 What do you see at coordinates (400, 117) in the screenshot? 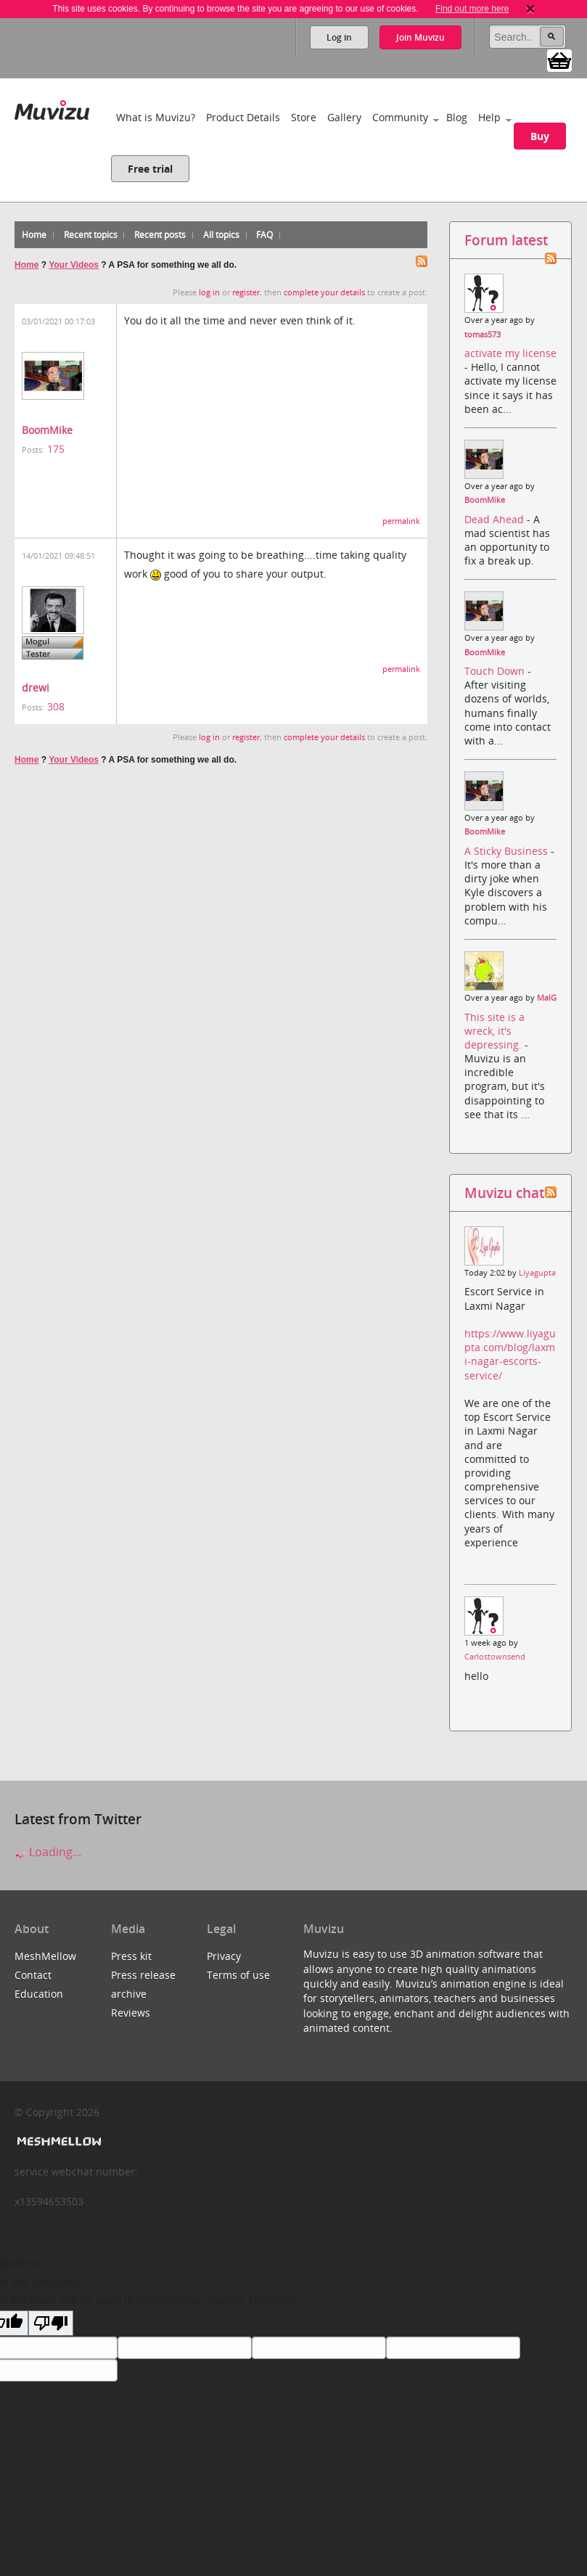
I see `Community` at bounding box center [400, 117].